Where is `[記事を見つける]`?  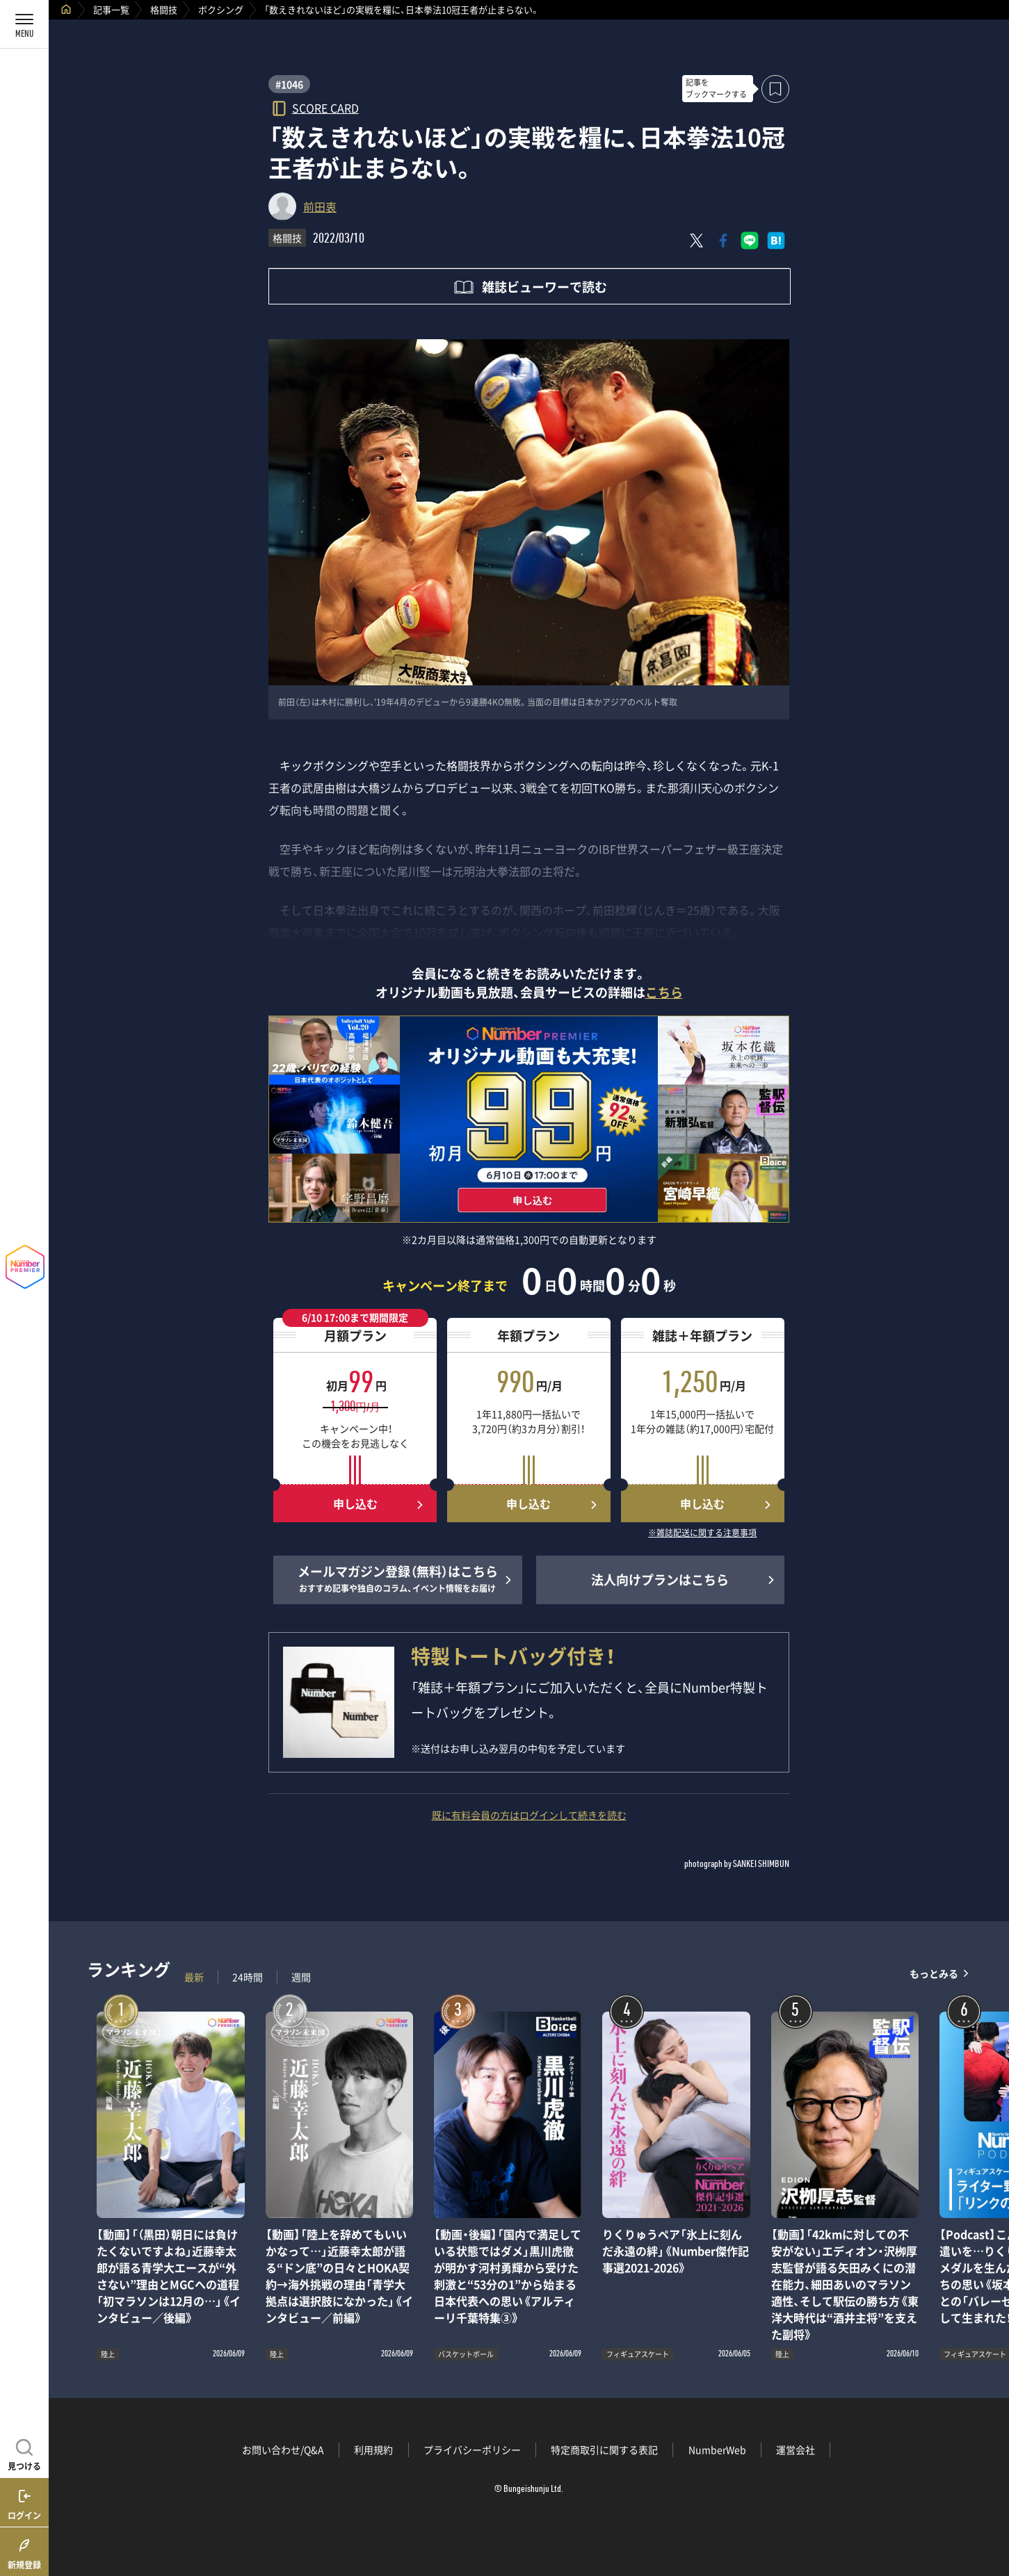
[記事を見つける] is located at coordinates (24, 2453).